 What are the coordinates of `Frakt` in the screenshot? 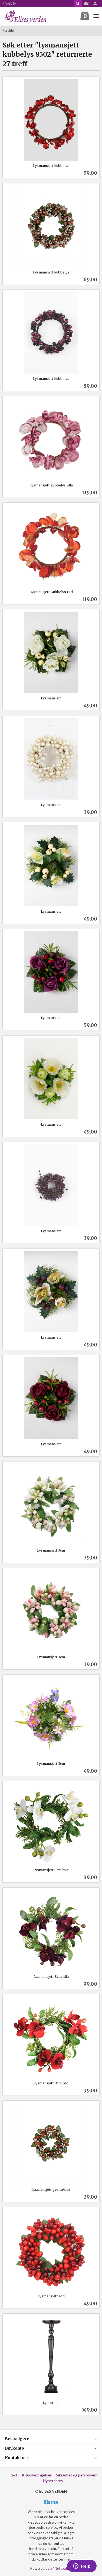 It's located at (13, 2475).